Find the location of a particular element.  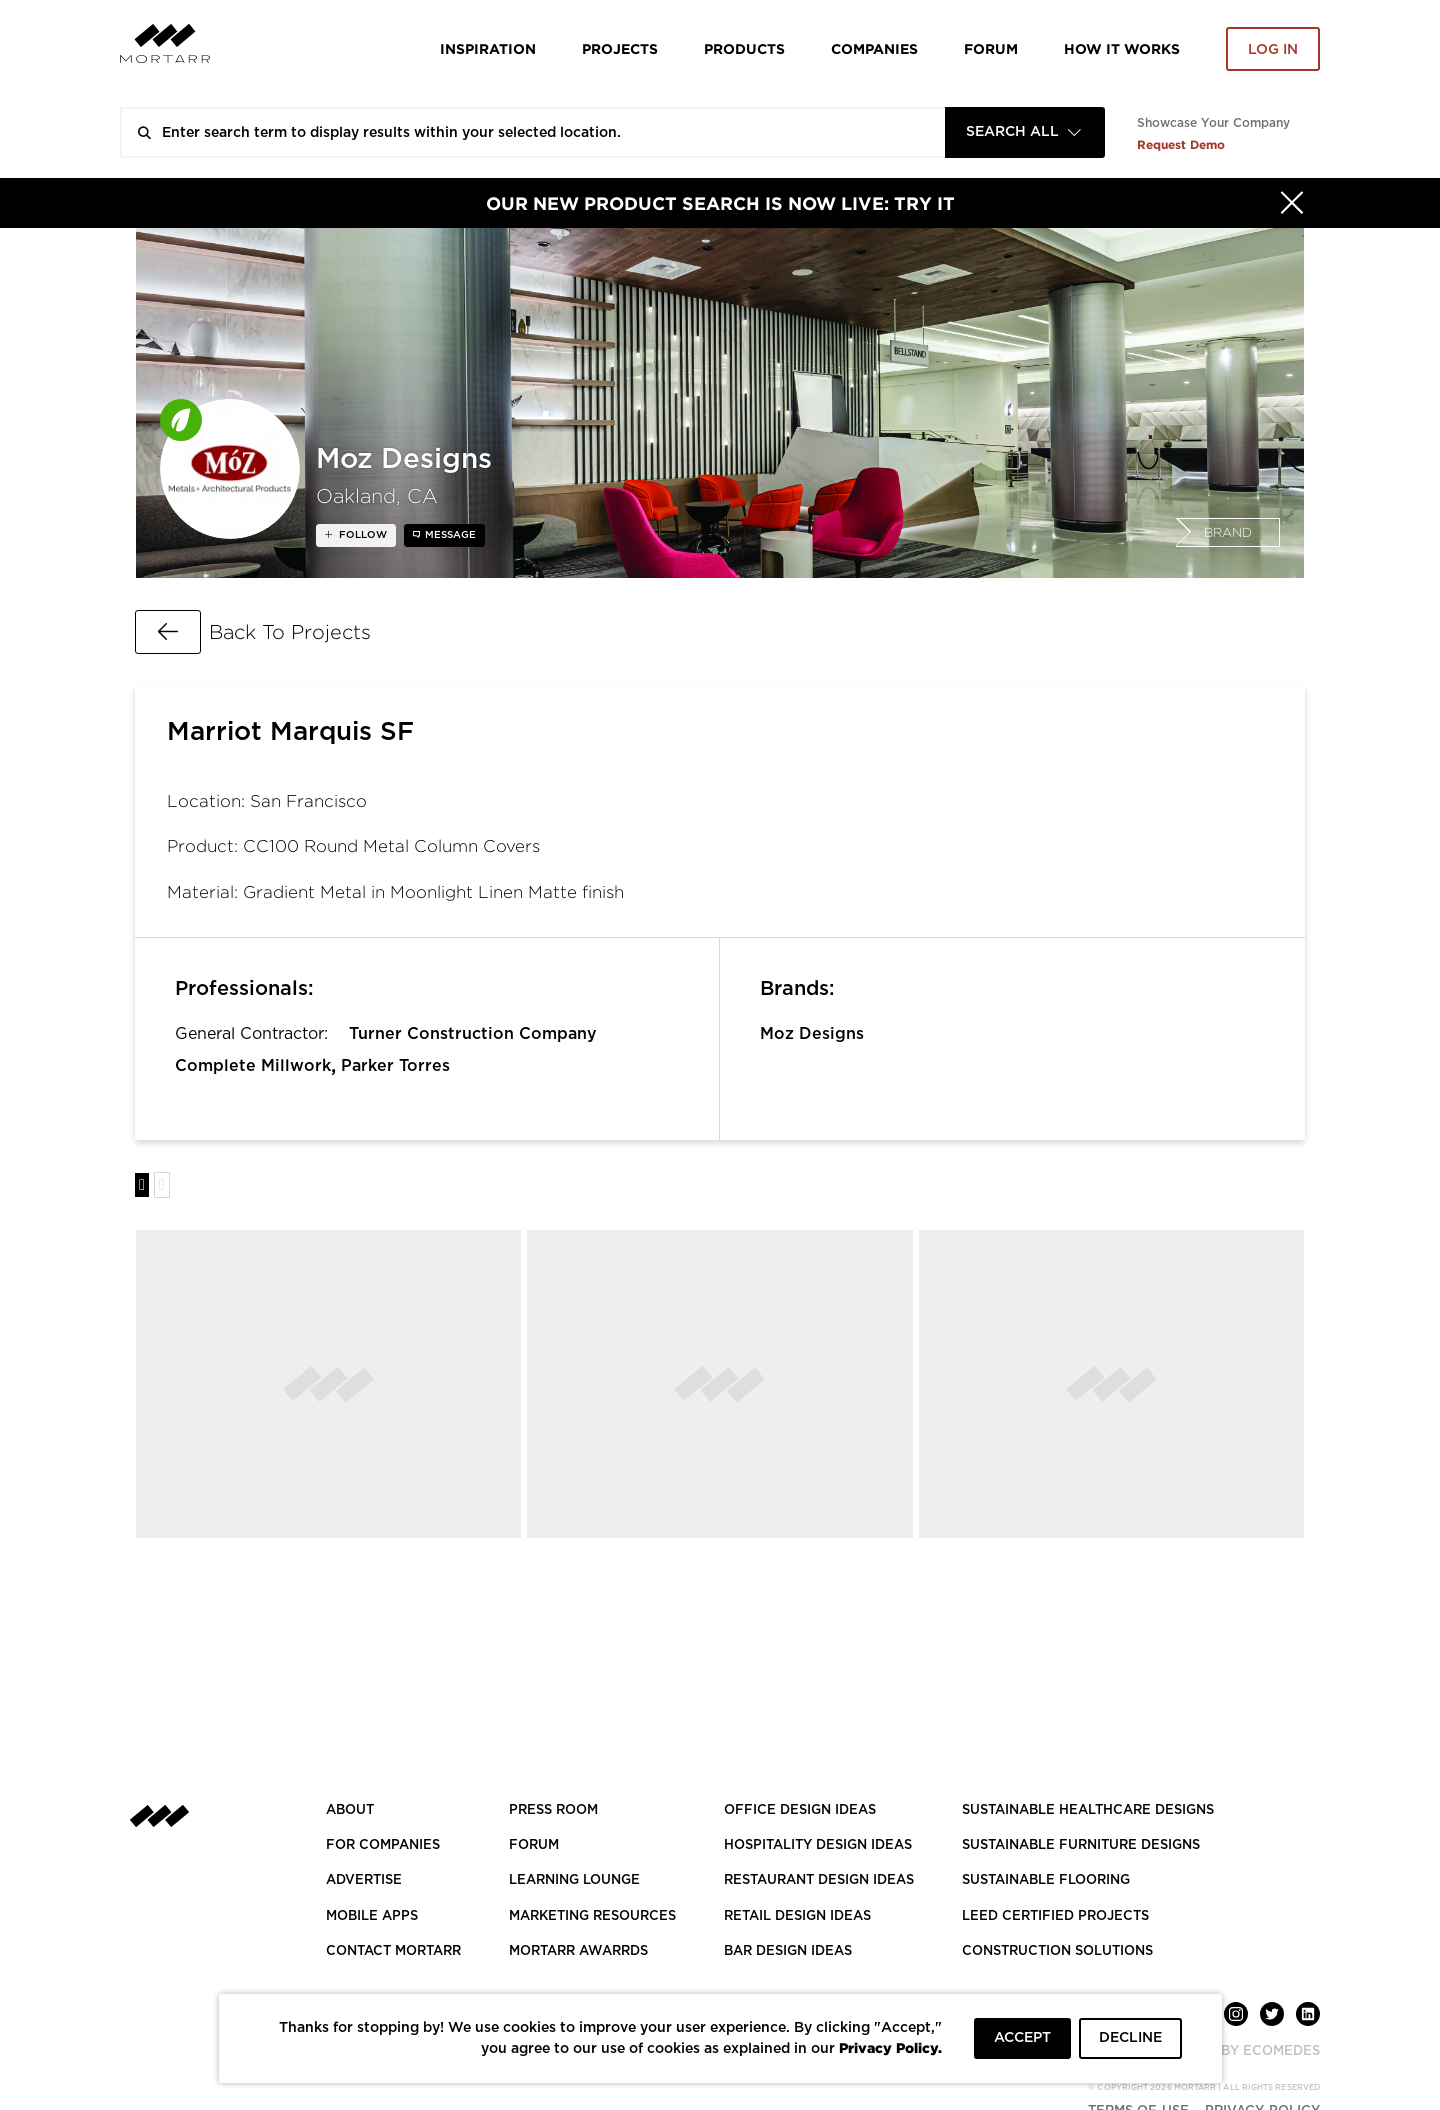

Advertise is located at coordinates (364, 1880).